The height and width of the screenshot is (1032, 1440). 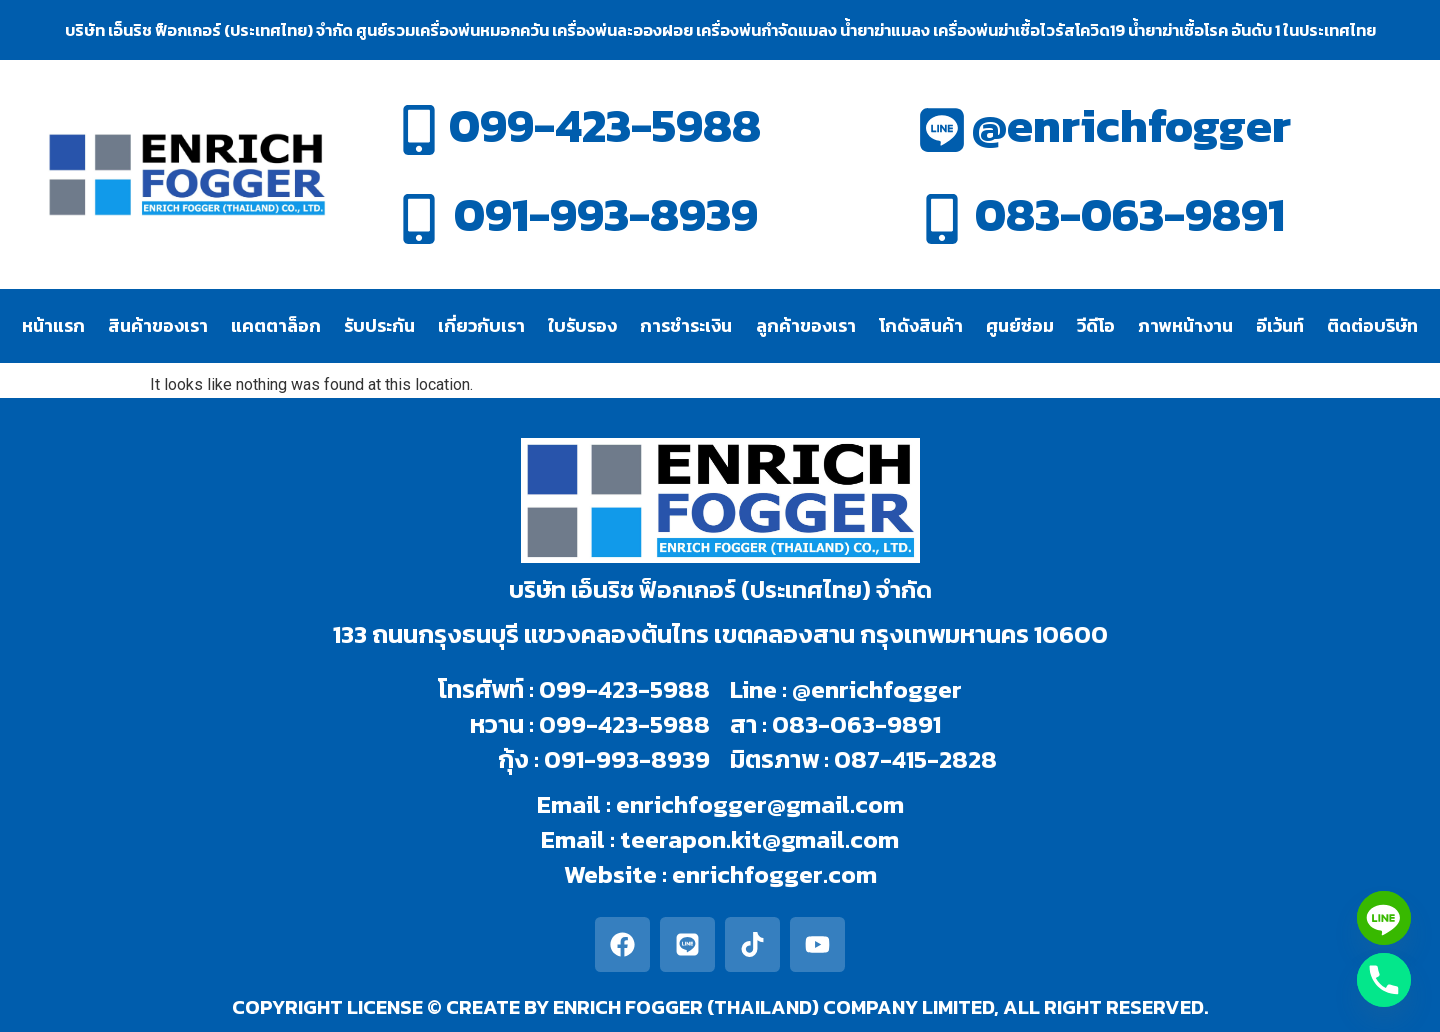 I want to click on @enrichfogger, so click(x=1131, y=125).